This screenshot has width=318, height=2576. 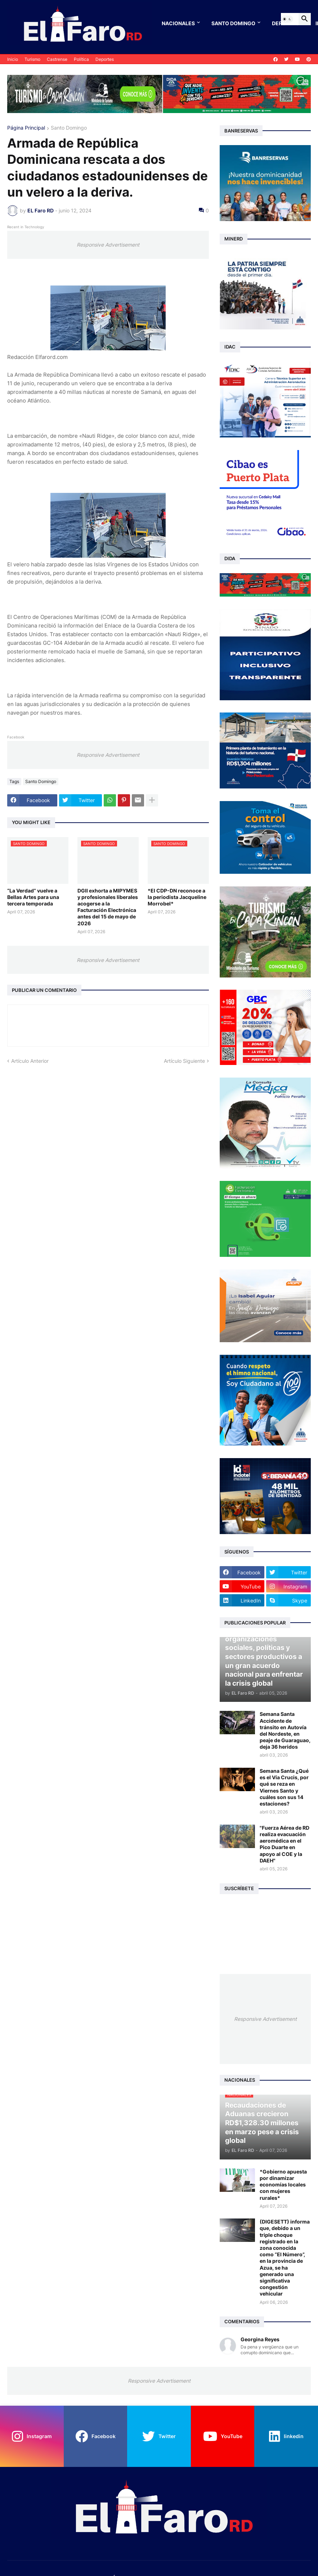 I want to click on *El CDP-DN reconoce a la periodista Jacqueline Morrobel*, so click(x=177, y=897).